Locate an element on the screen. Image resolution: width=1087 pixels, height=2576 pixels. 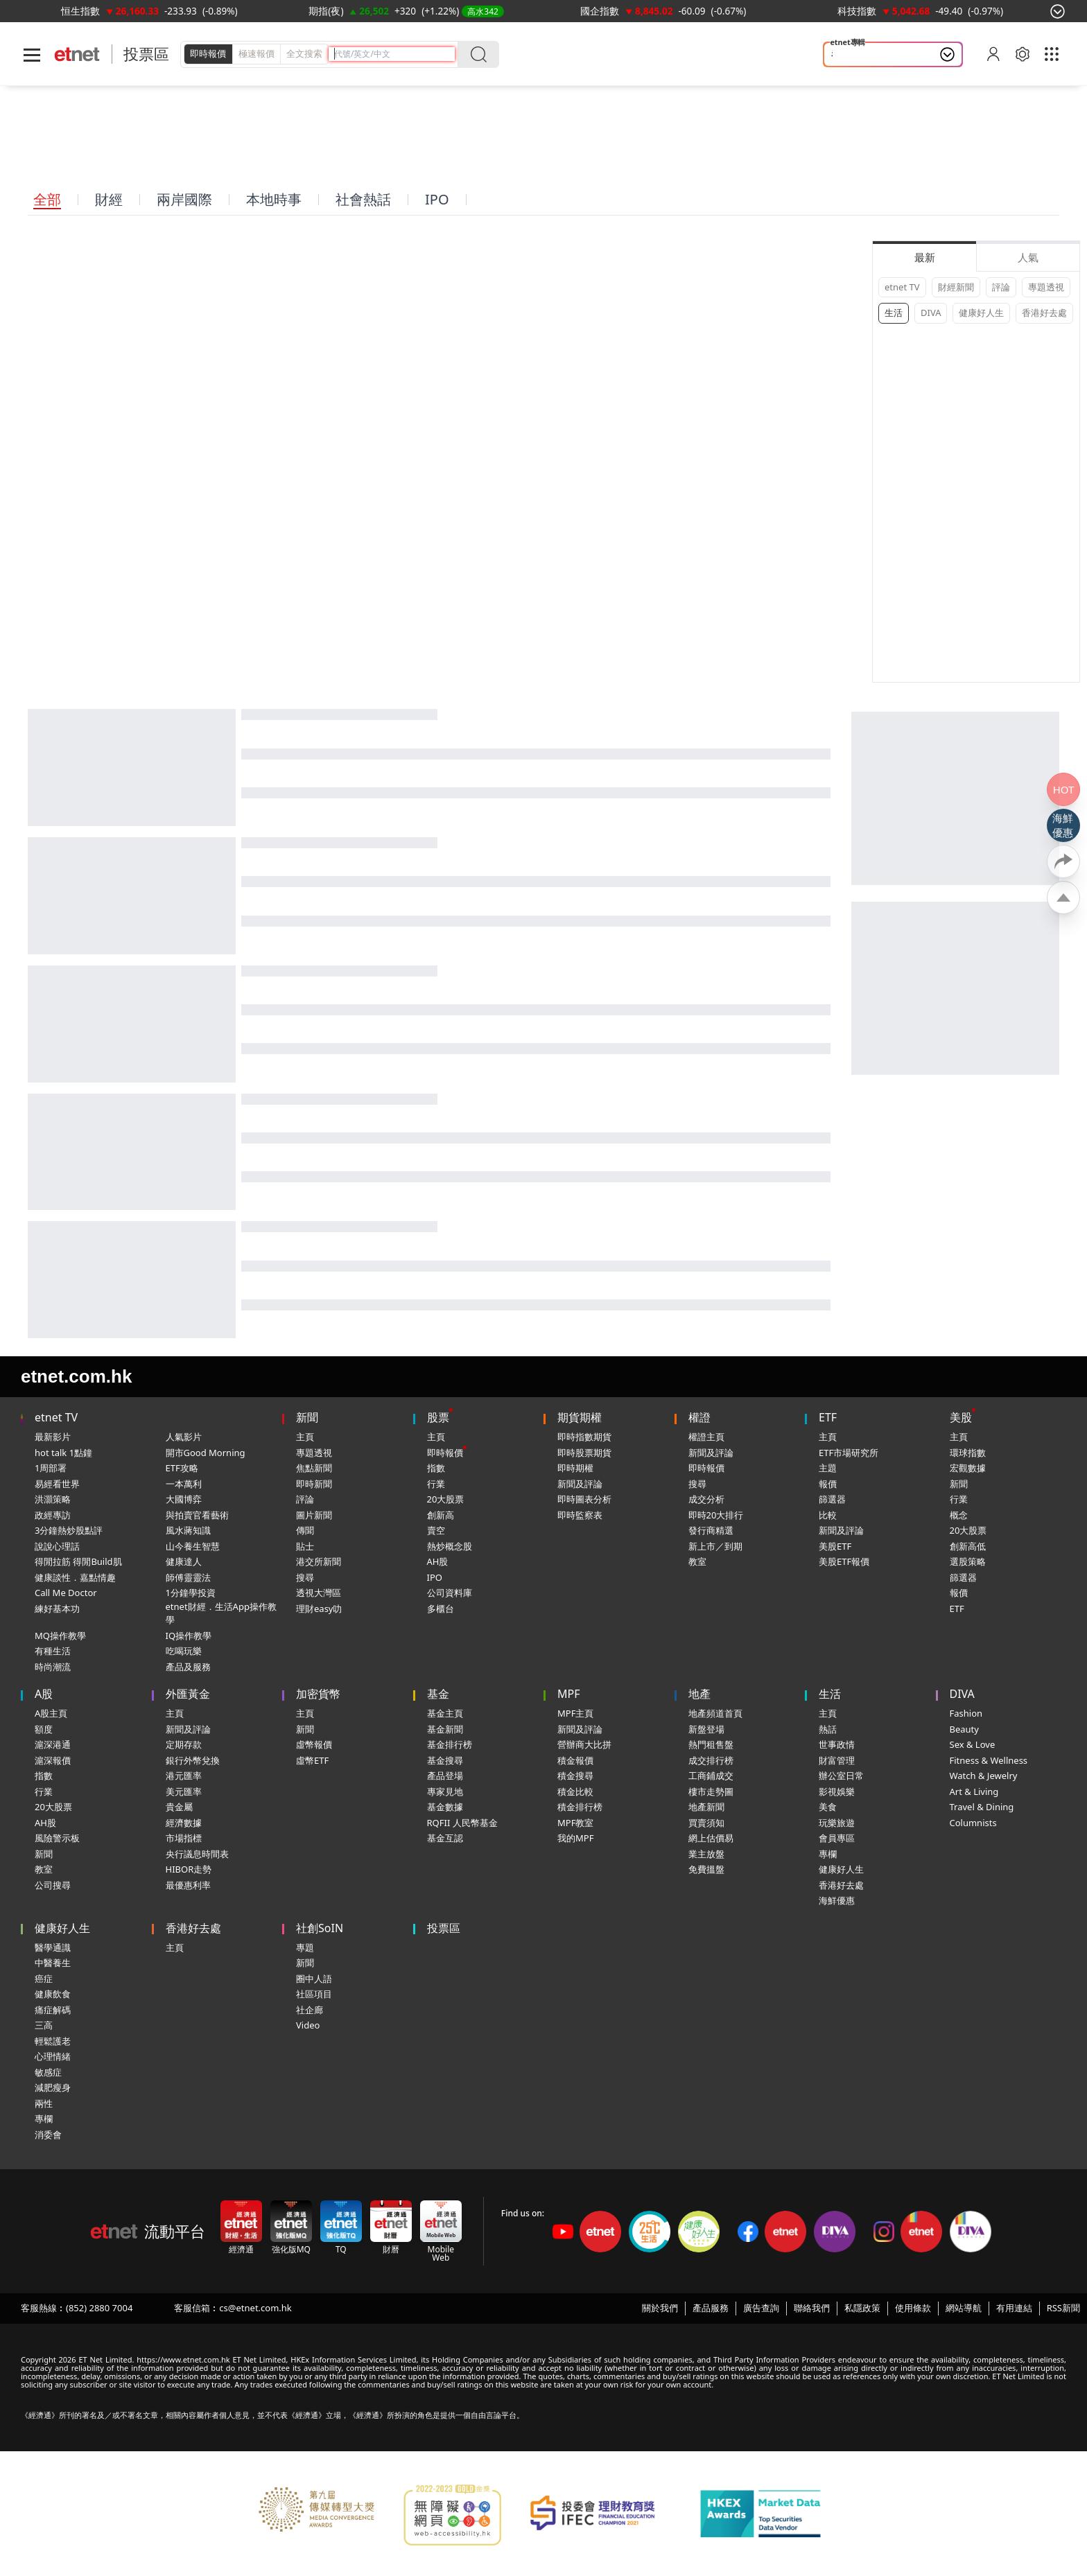
cs@etnet.com.hk is located at coordinates (255, 2308).